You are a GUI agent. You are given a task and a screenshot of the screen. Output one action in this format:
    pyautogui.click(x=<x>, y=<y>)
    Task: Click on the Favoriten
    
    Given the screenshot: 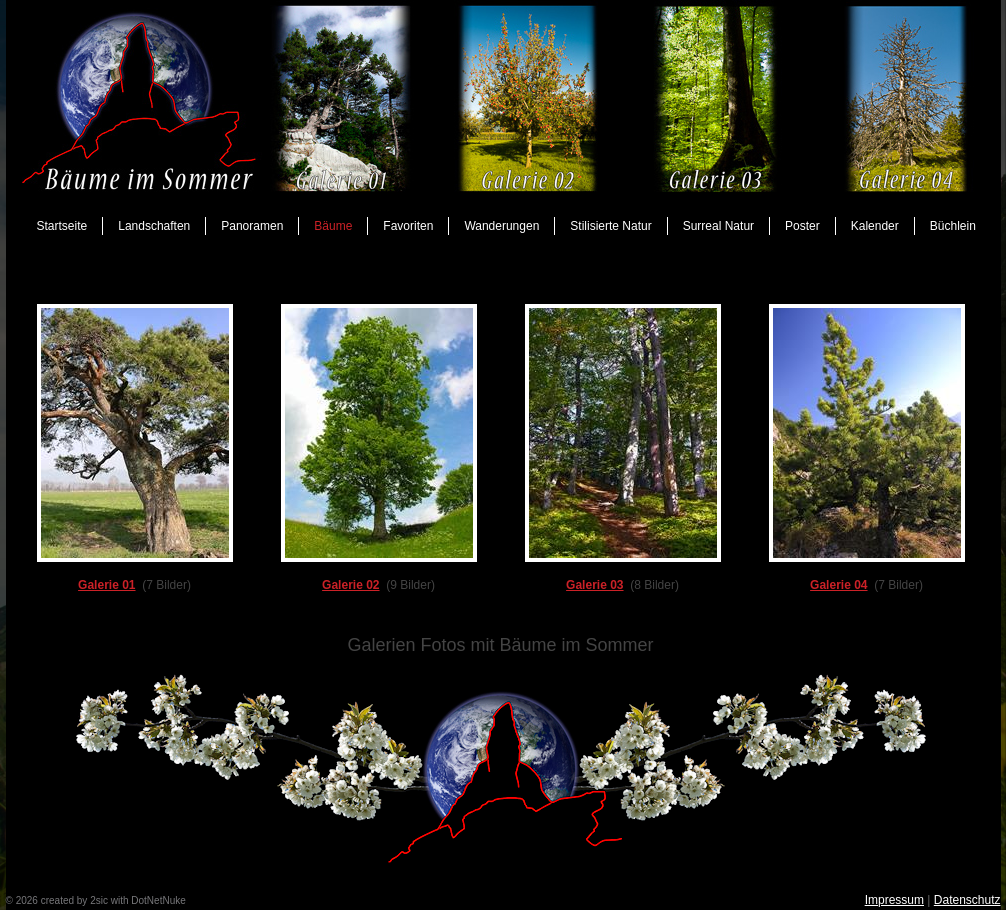 What is the action you would take?
    pyautogui.click(x=408, y=226)
    